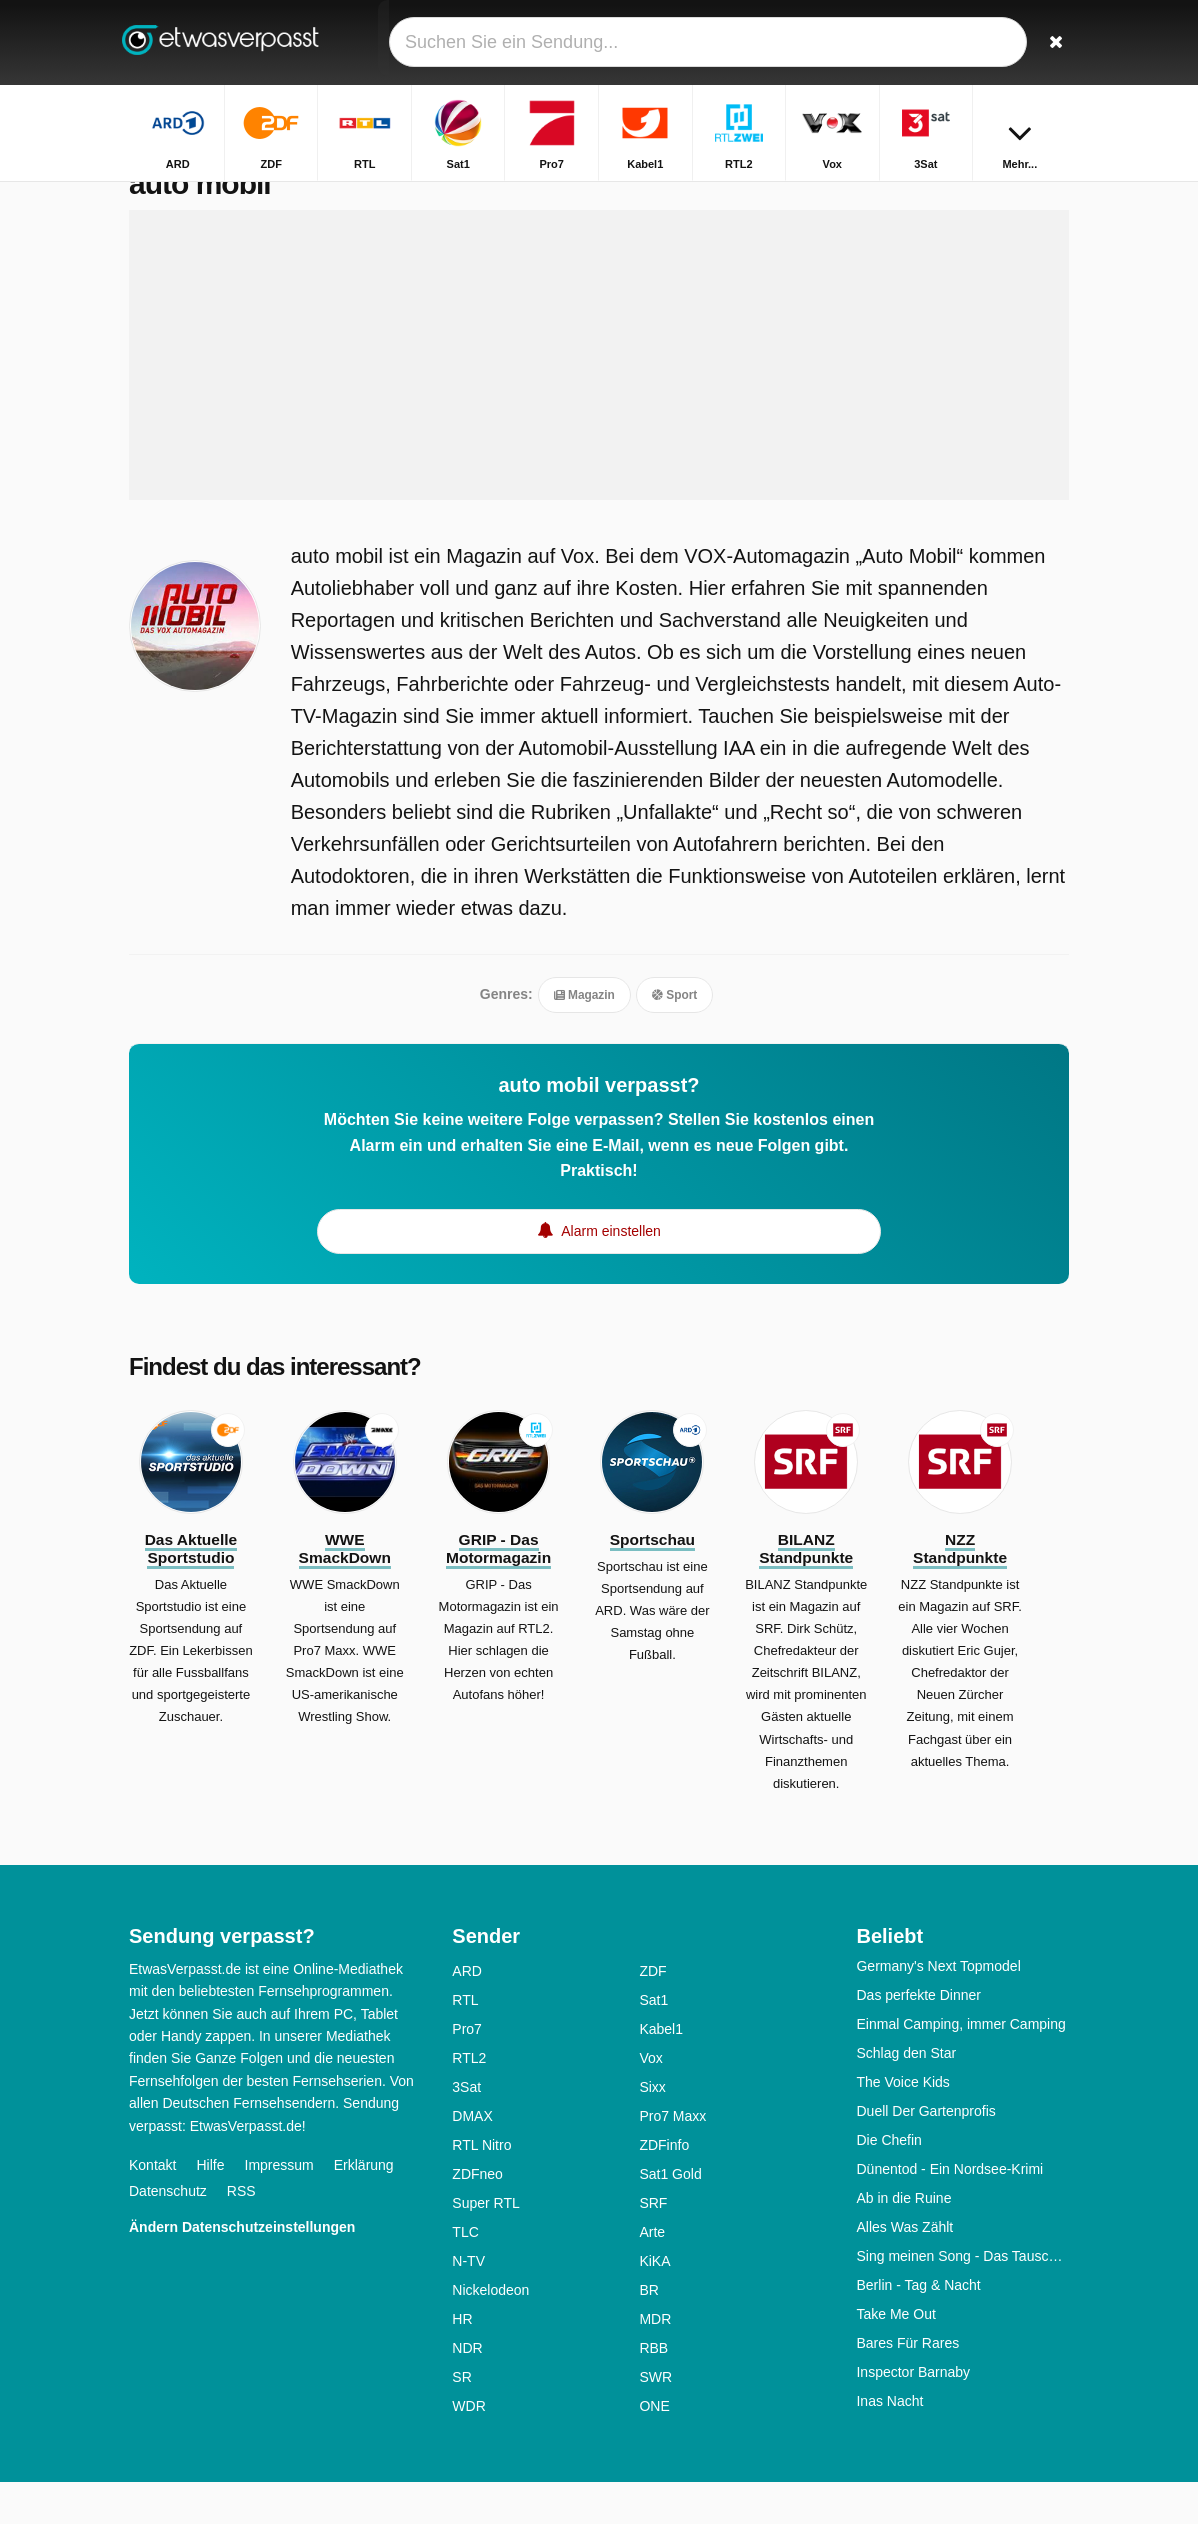  I want to click on Sat1, so click(653, 2042).